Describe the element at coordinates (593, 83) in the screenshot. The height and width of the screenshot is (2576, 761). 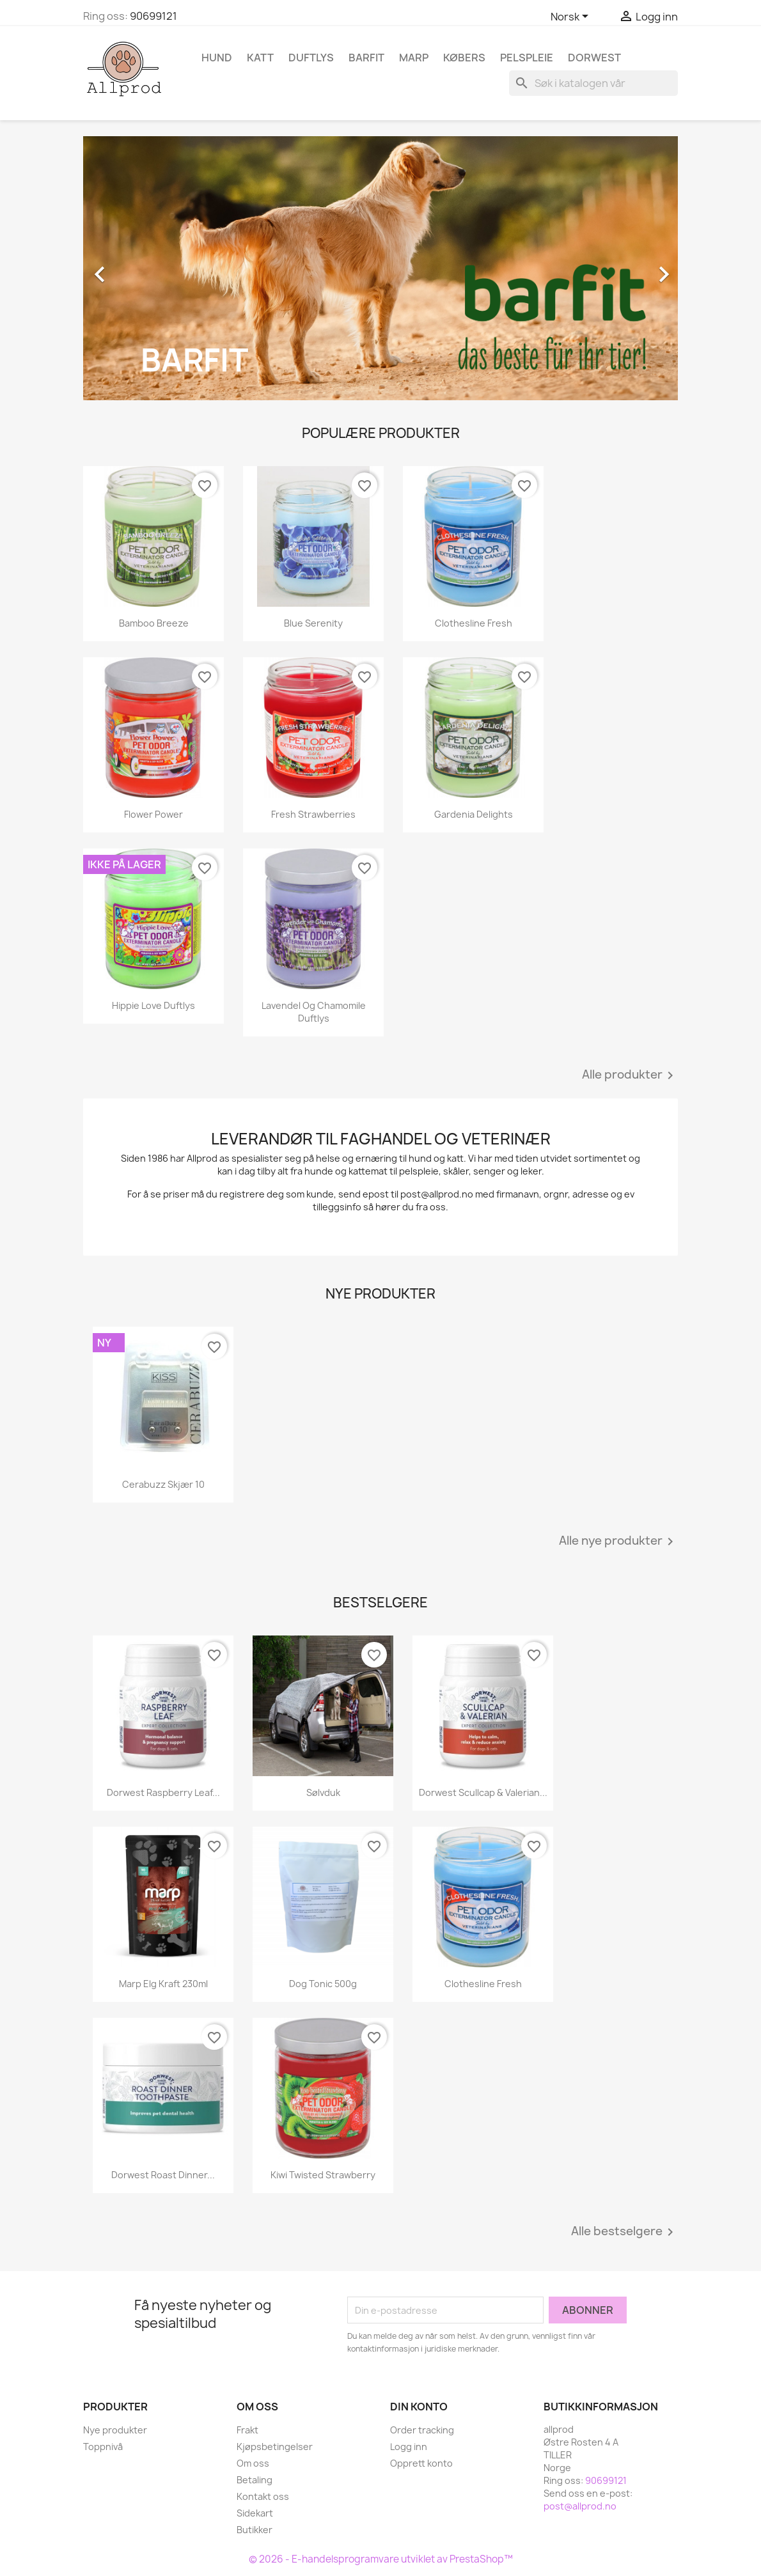
I see `[Søk]` at that location.